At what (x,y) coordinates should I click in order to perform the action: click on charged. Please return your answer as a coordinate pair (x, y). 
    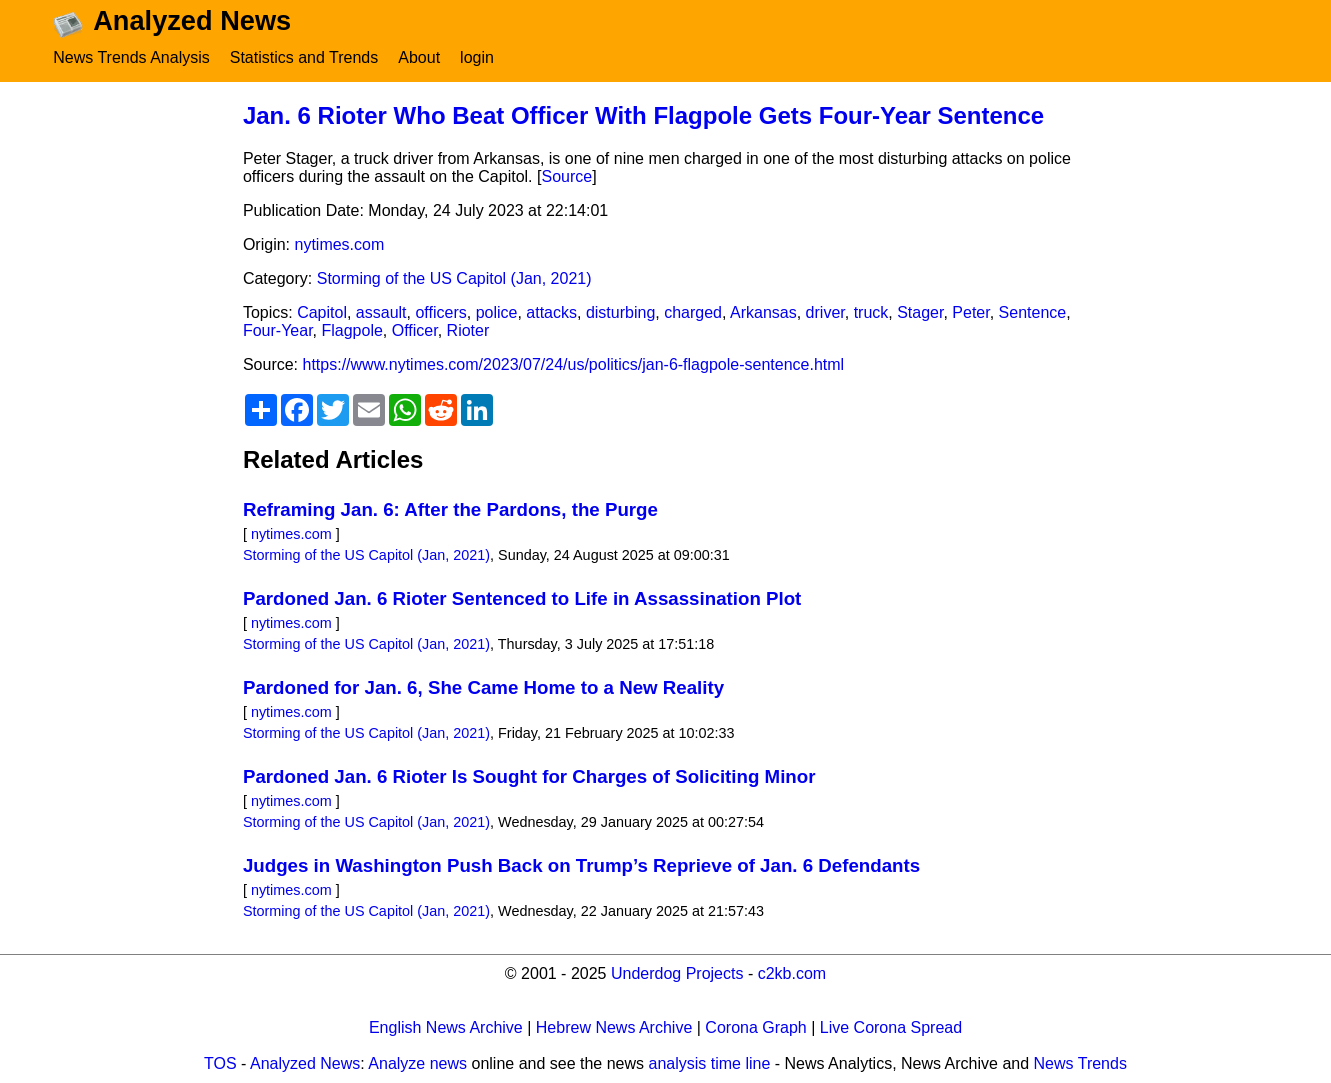
    Looking at the image, I should click on (693, 312).